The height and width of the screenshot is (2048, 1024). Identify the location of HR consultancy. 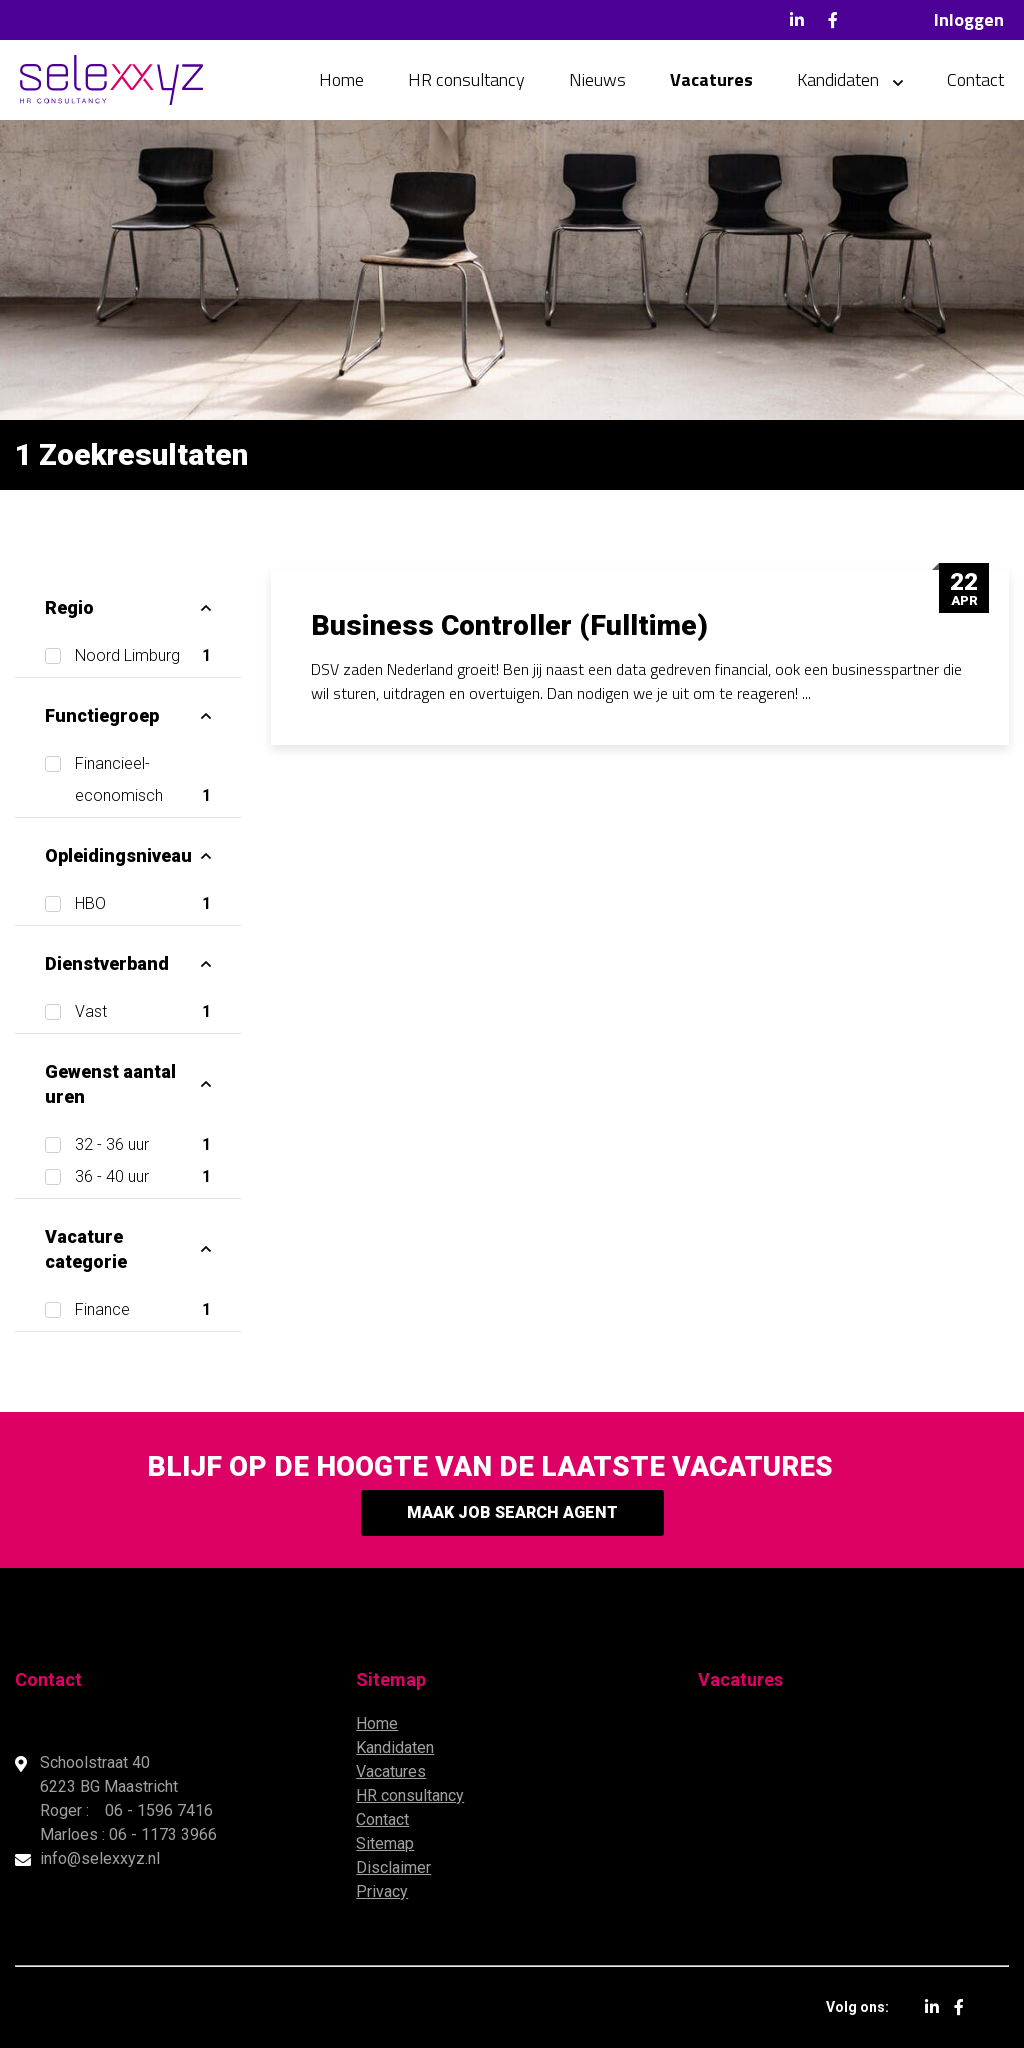
(466, 79).